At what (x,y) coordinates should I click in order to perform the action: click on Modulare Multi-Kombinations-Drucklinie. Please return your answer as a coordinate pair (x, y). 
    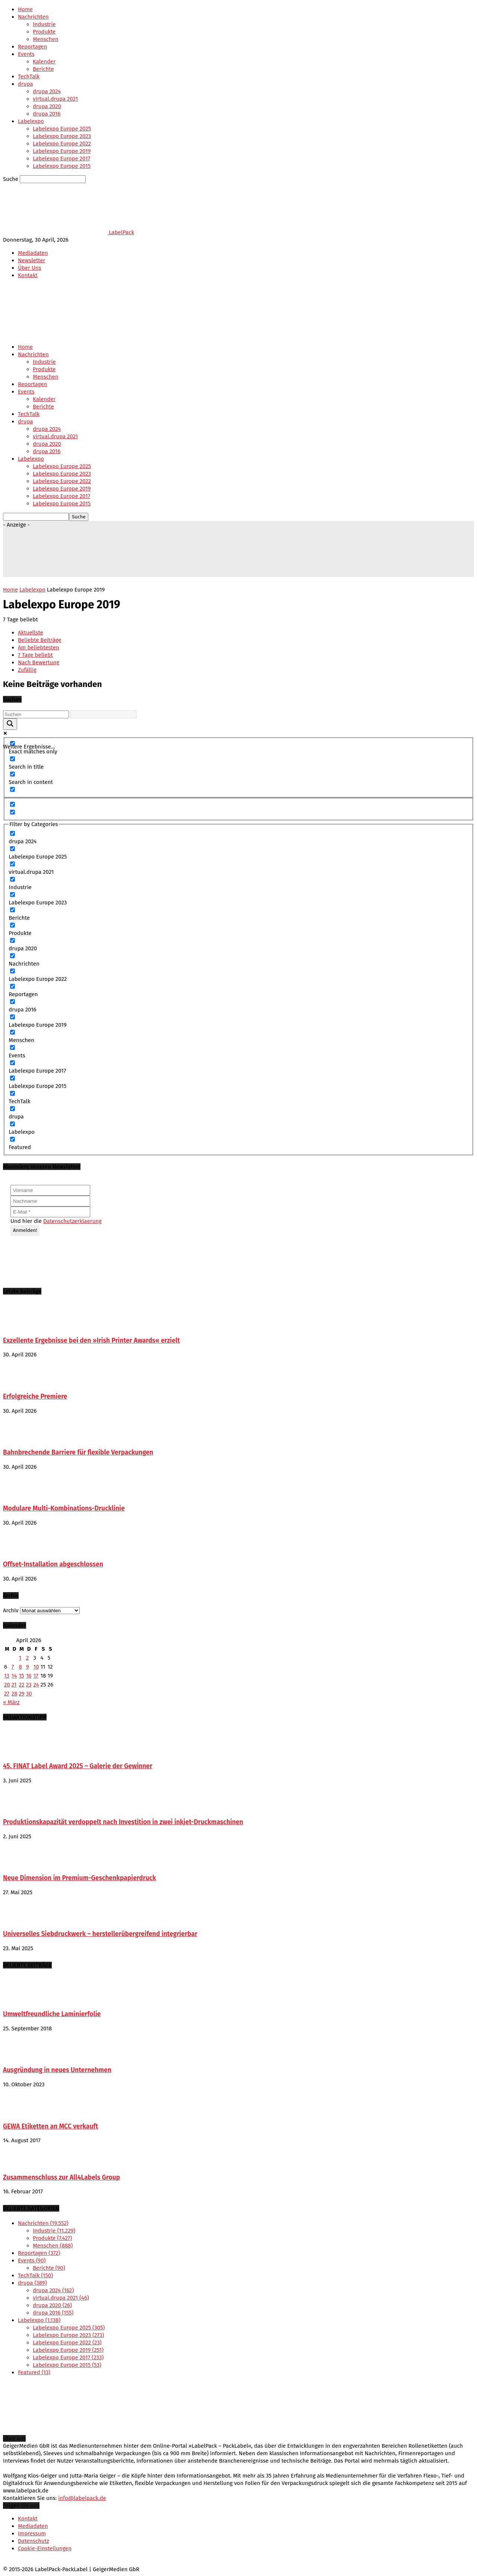
    Looking at the image, I should click on (64, 1508).